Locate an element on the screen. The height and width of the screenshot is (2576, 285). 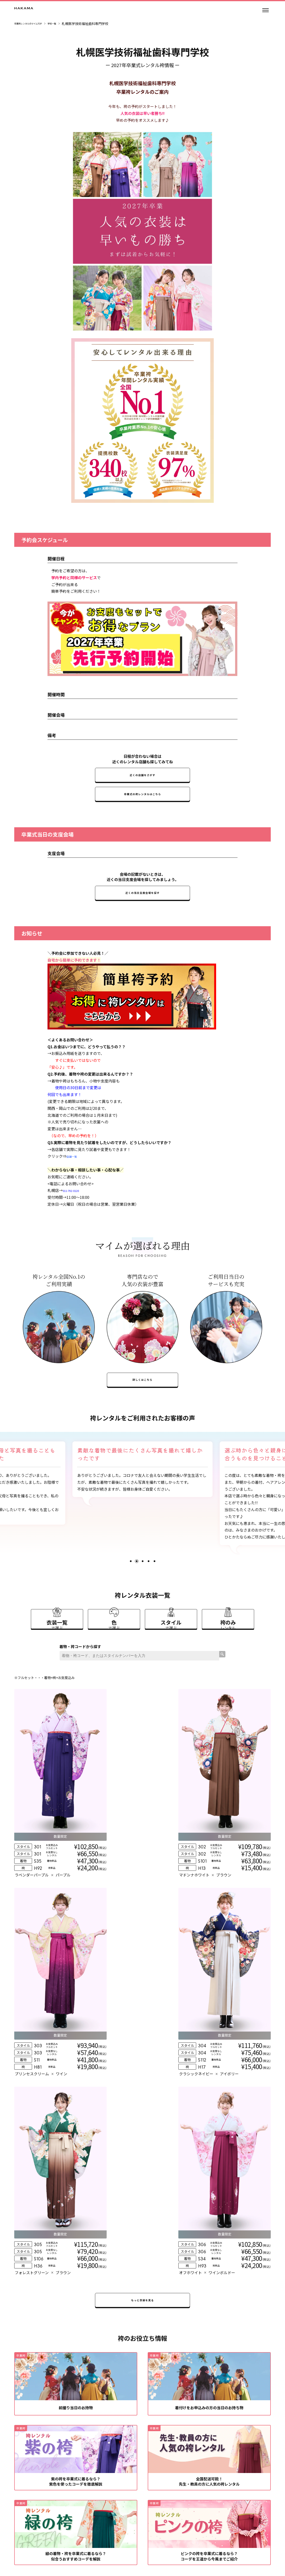
[全国配送可能！先生・教員の方に人気の袴レンタル] is located at coordinates (209, 2225).